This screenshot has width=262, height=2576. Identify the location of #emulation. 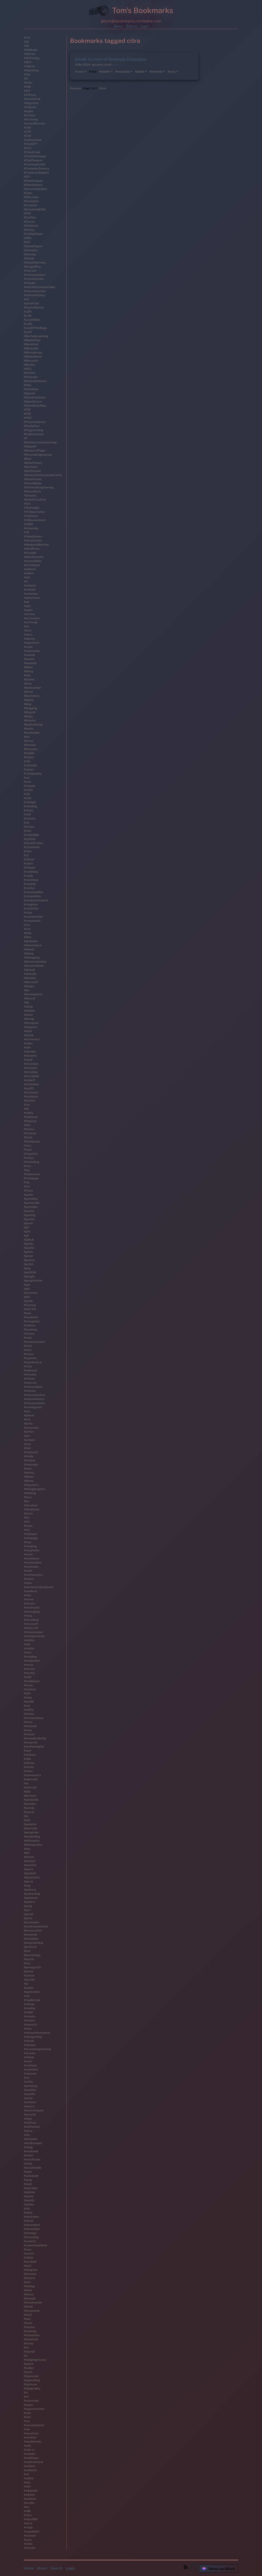
(122, 71).